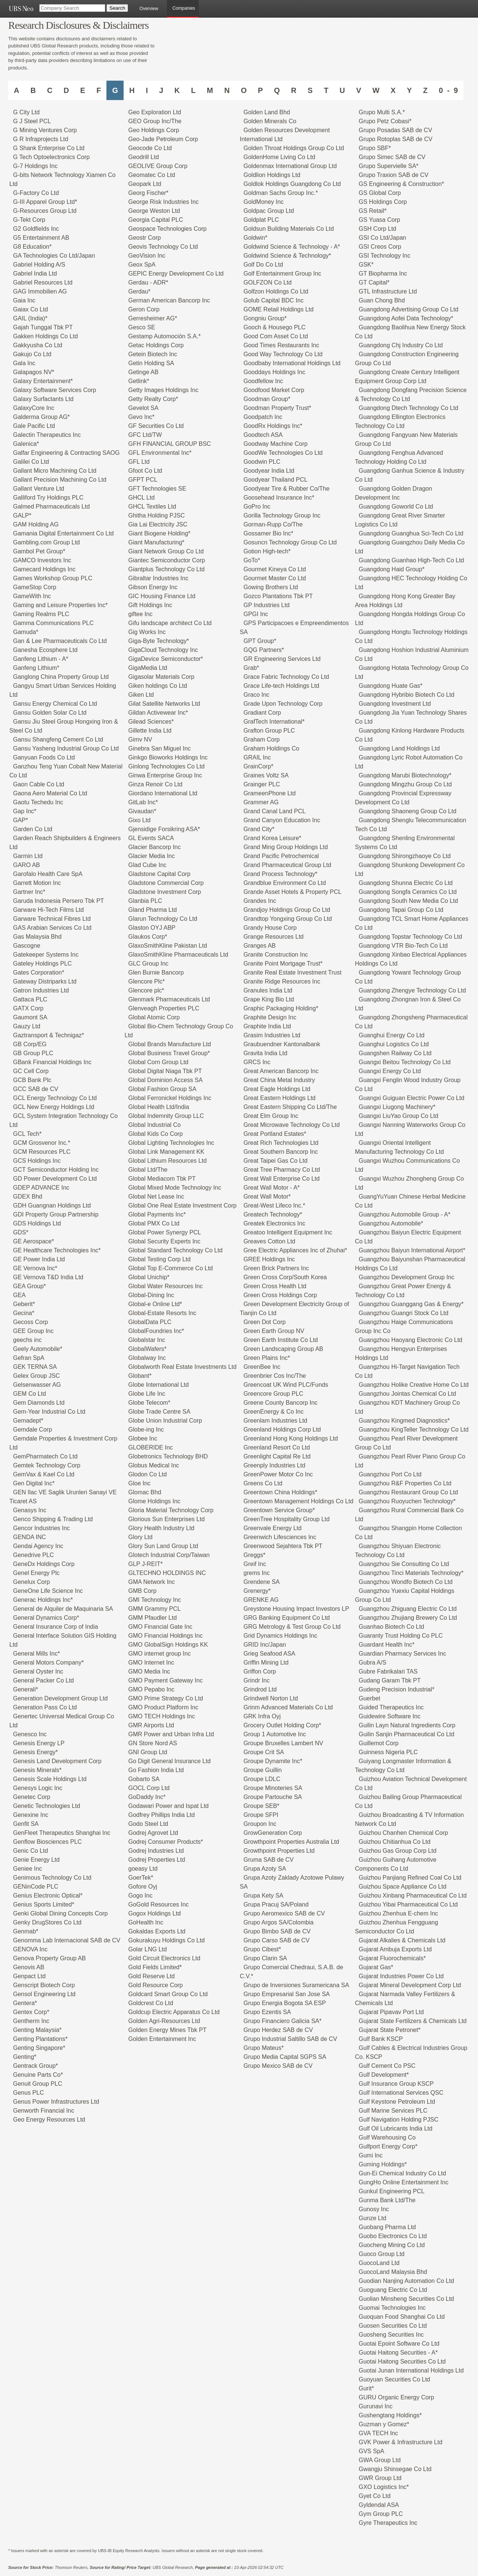 The image size is (478, 2576). What do you see at coordinates (278, 497) in the screenshot?
I see `Goosehead Insurance Inc*` at bounding box center [278, 497].